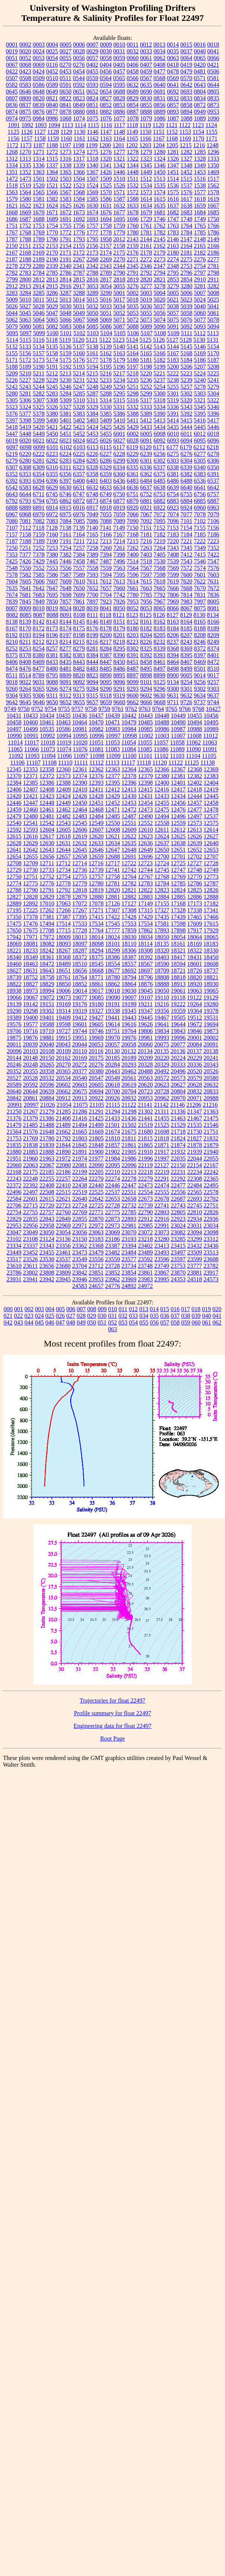 The width and height of the screenshot is (225, 2576). What do you see at coordinates (39, 635) in the screenshot?
I see `8194` at bounding box center [39, 635].